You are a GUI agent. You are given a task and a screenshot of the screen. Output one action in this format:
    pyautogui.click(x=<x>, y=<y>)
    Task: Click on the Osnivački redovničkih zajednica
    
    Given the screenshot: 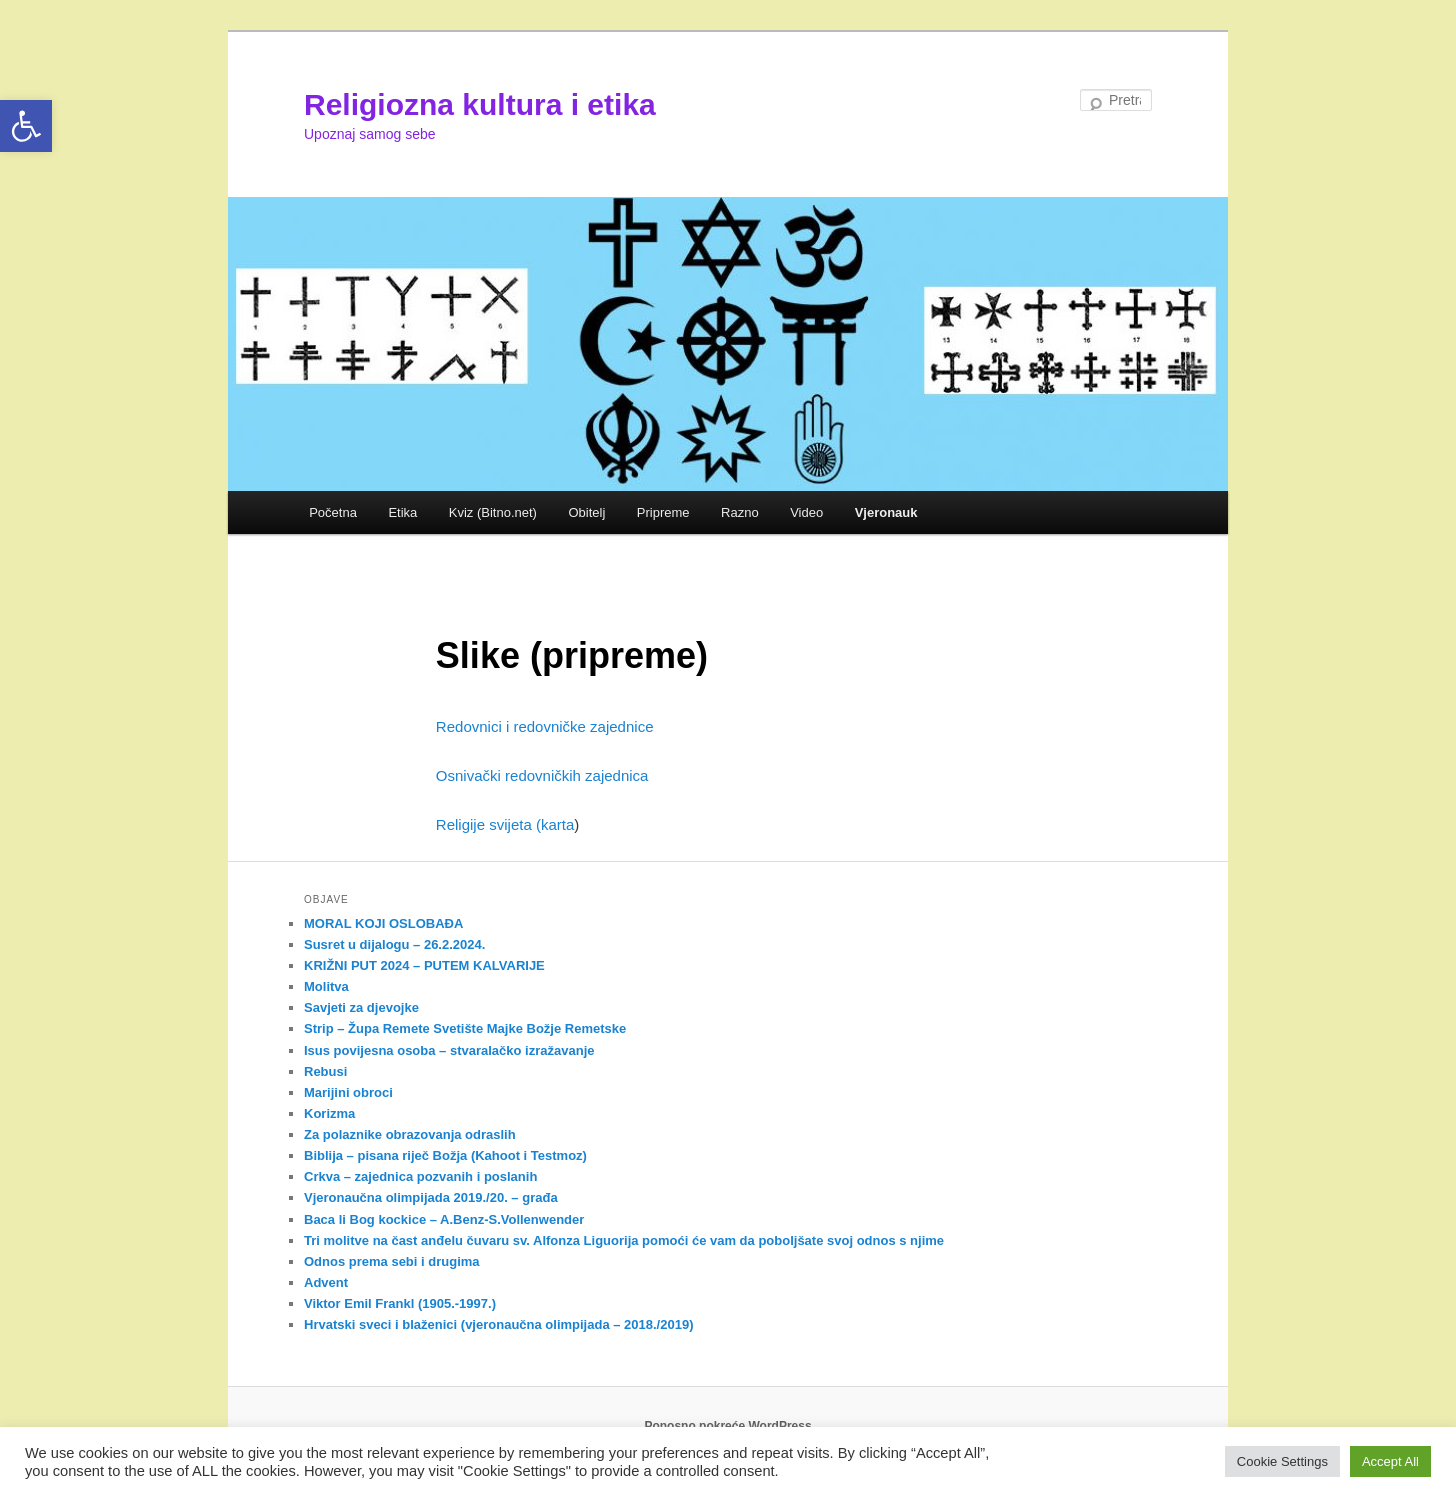 What is the action you would take?
    pyautogui.click(x=542, y=775)
    